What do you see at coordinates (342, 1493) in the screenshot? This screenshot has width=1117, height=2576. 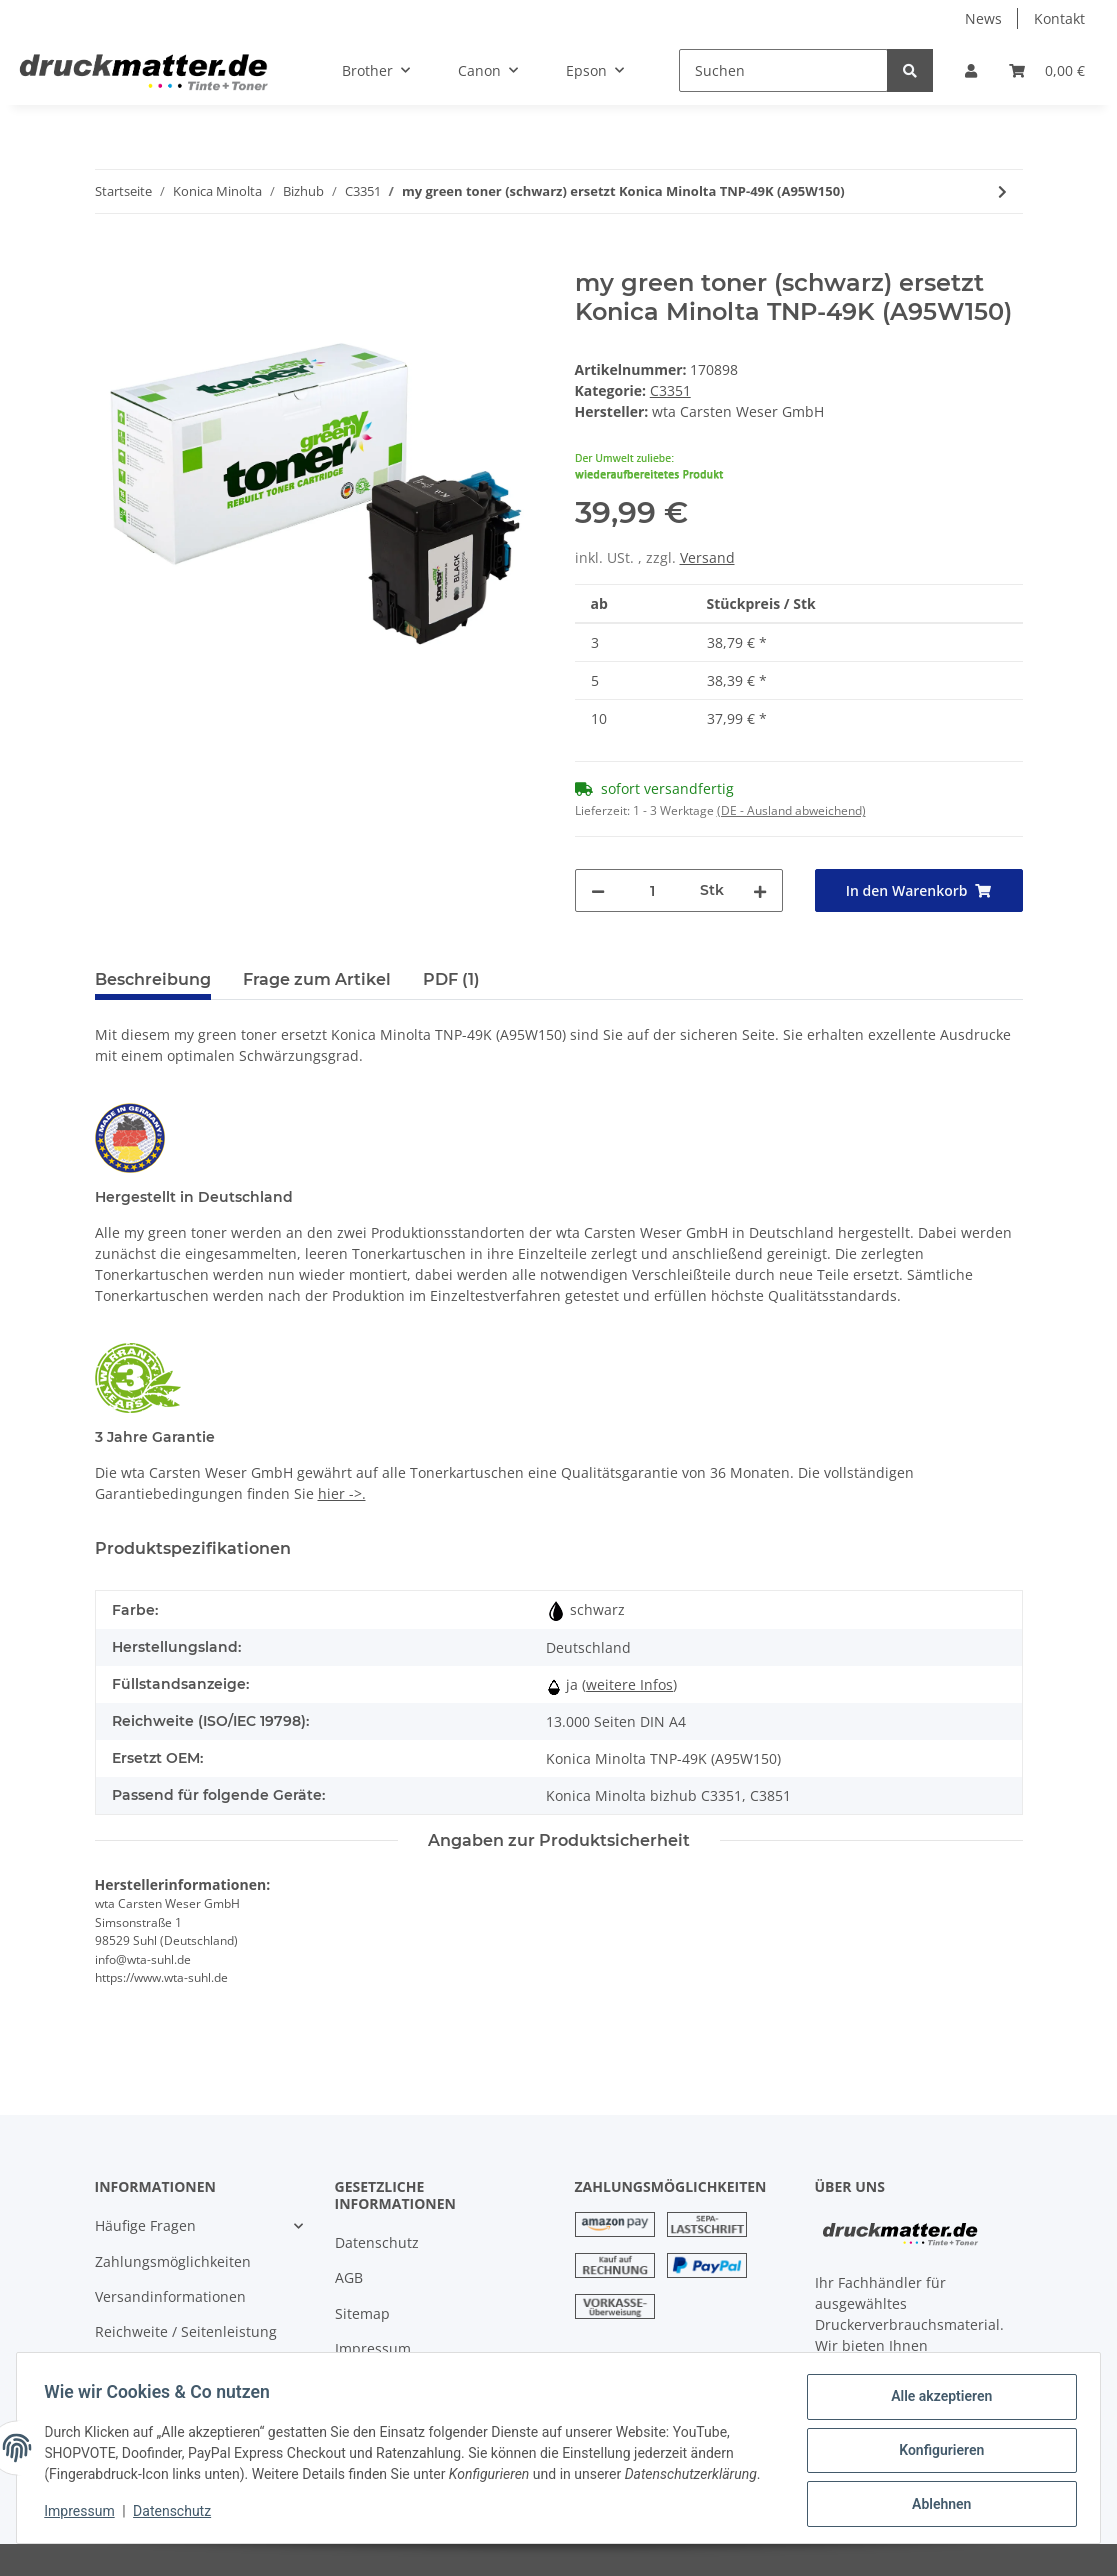 I see `hier ->.` at bounding box center [342, 1493].